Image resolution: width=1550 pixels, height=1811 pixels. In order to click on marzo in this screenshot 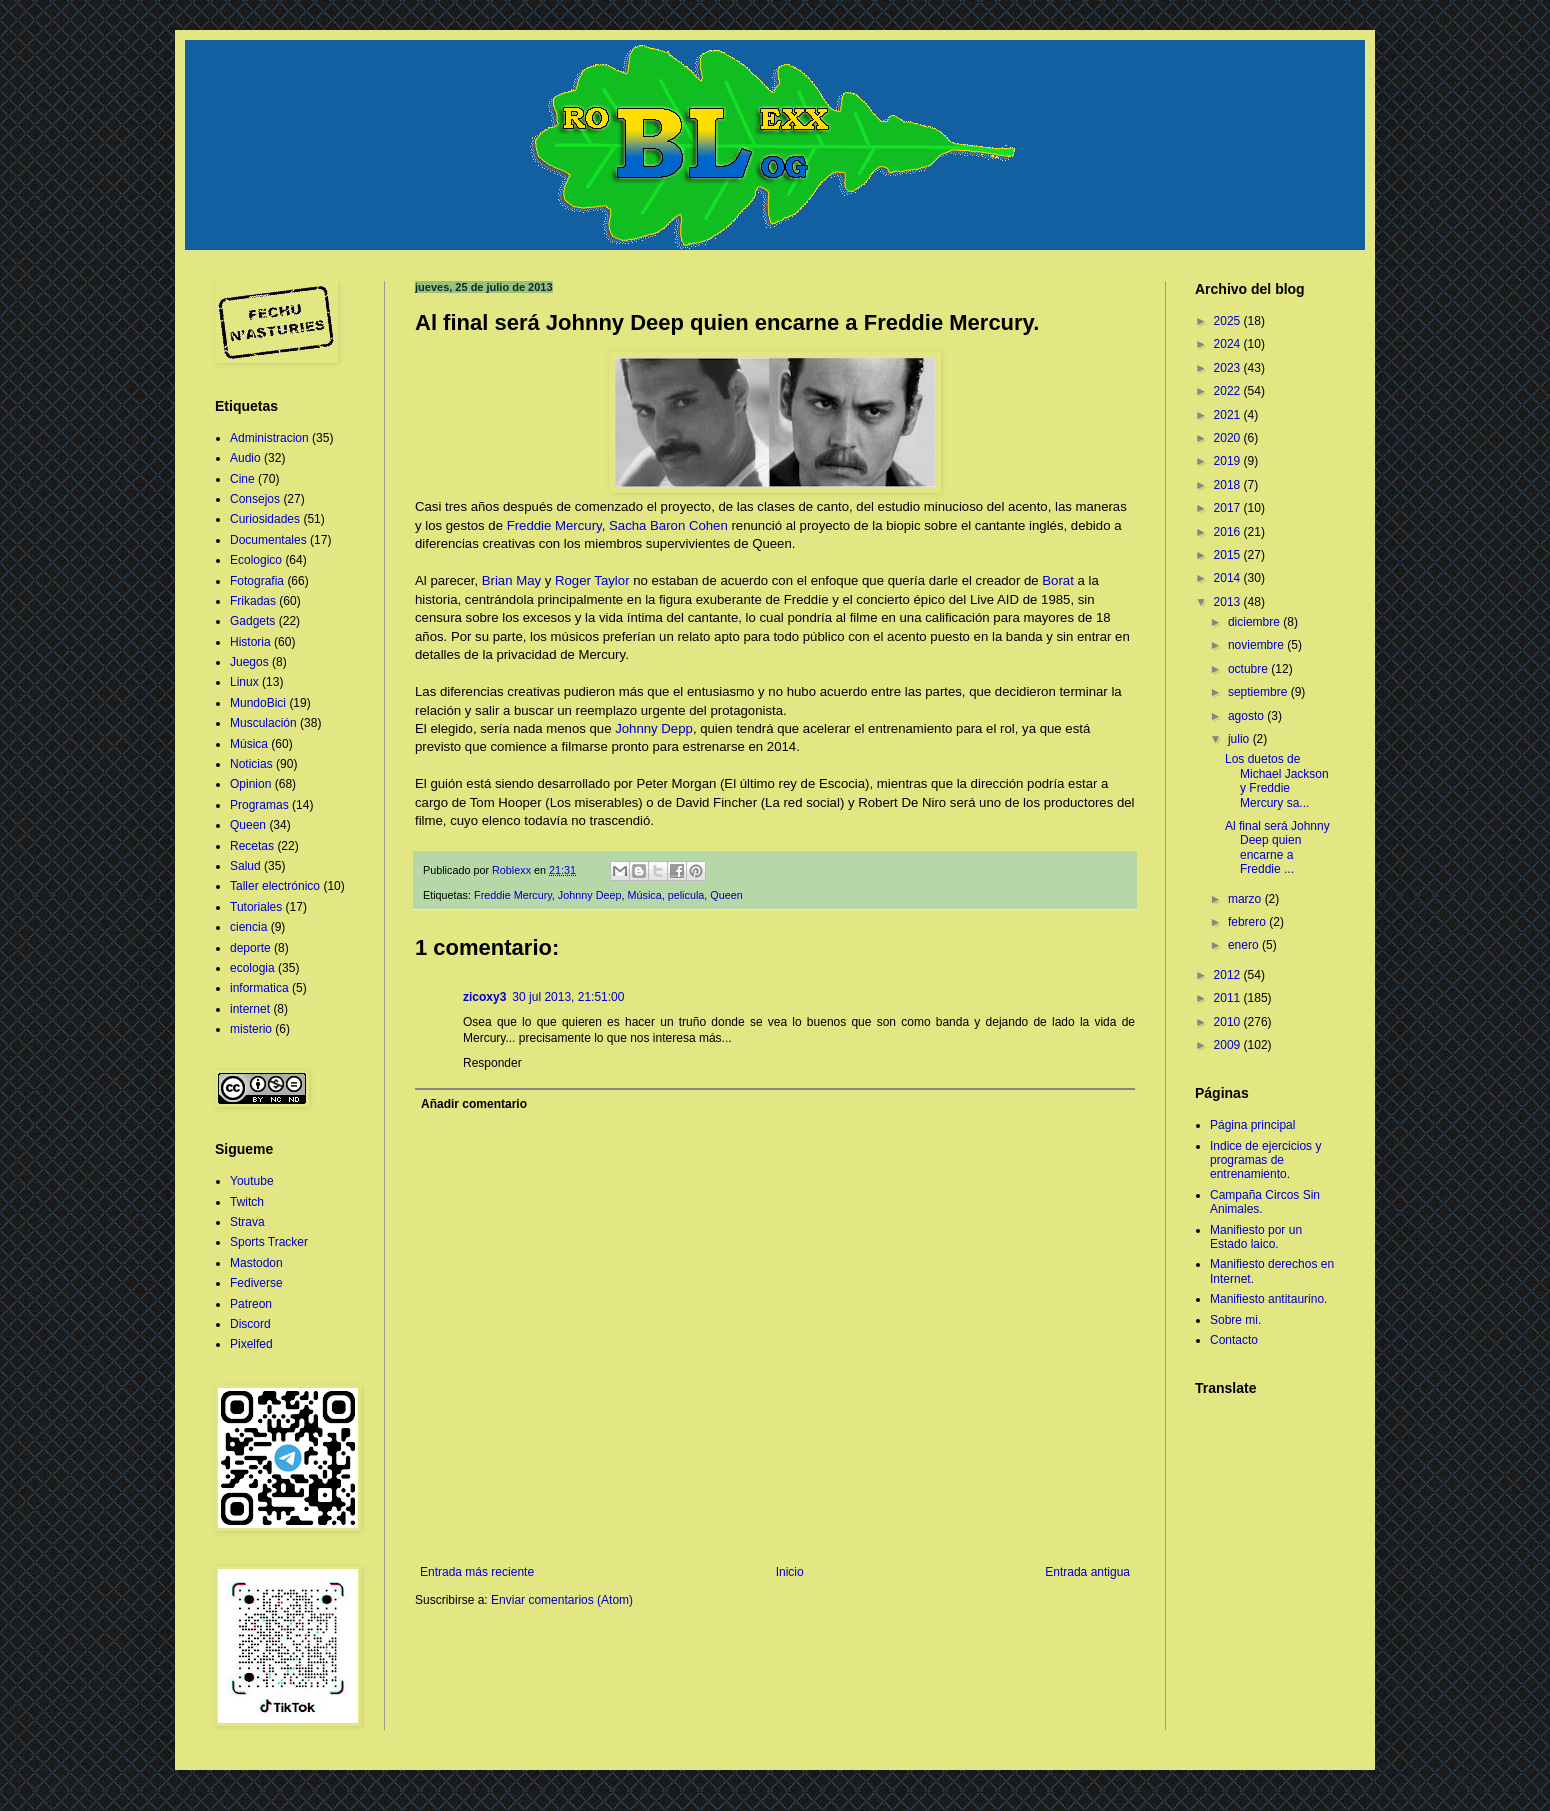, I will do `click(1246, 899)`.